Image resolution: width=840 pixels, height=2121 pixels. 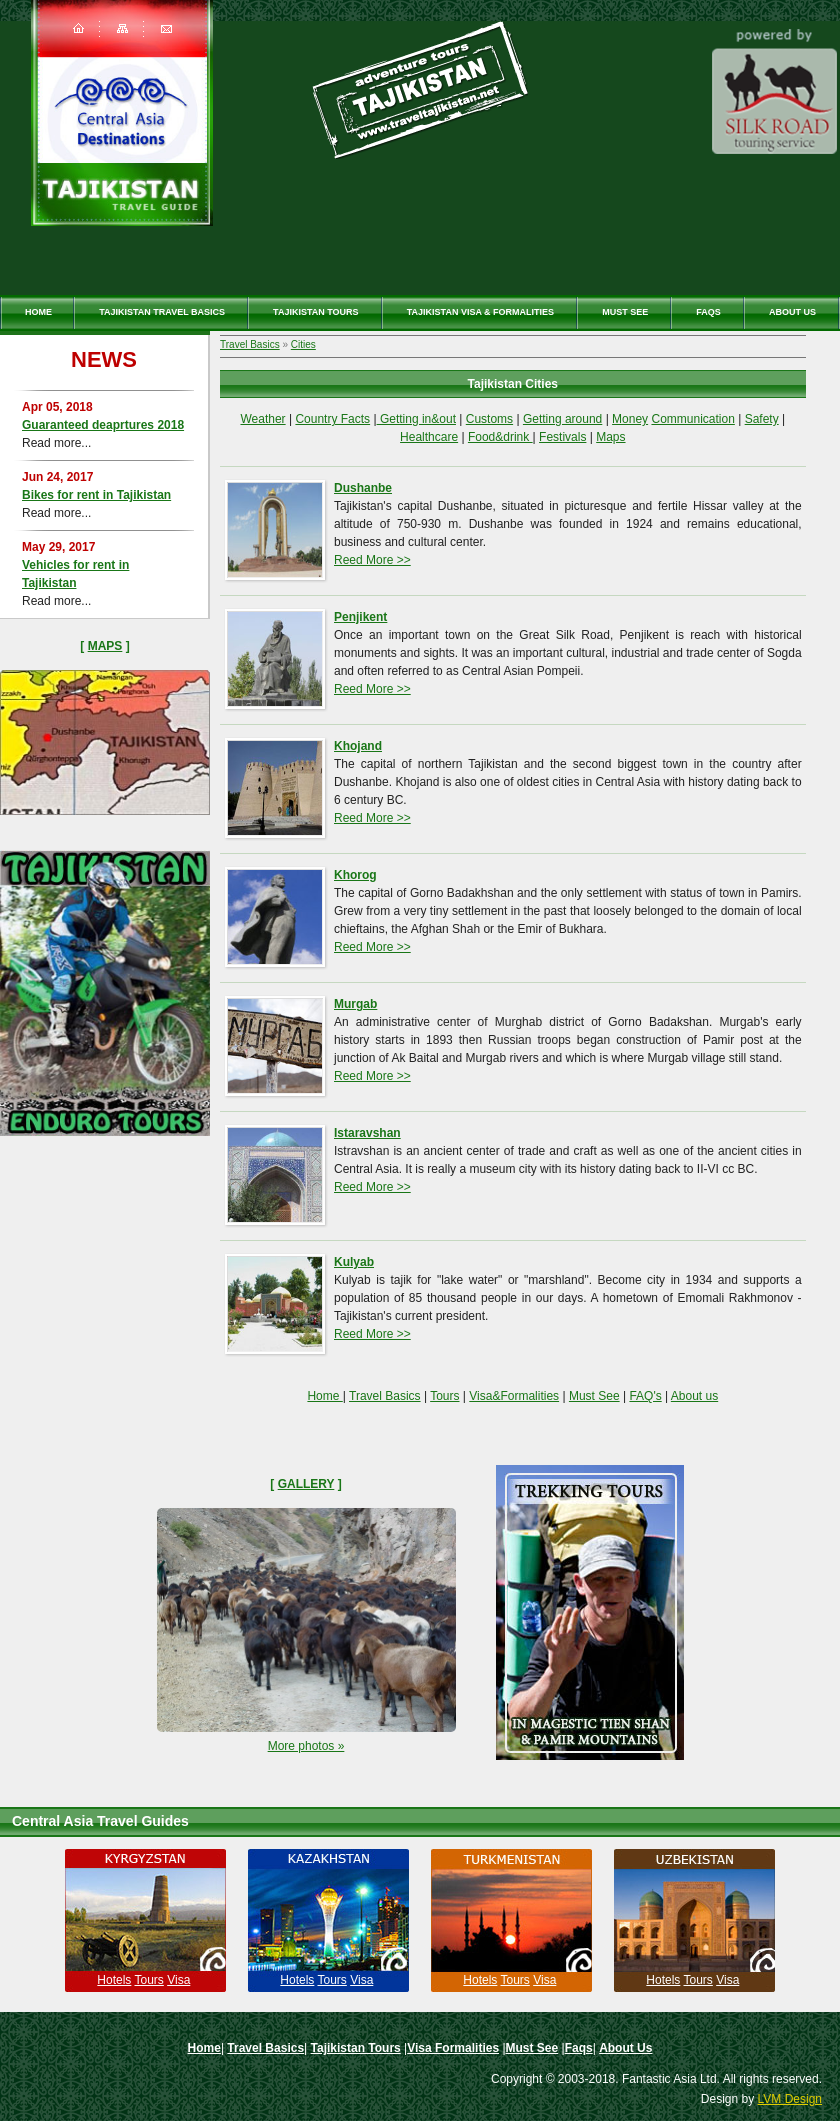 I want to click on Khojand, so click(x=358, y=746).